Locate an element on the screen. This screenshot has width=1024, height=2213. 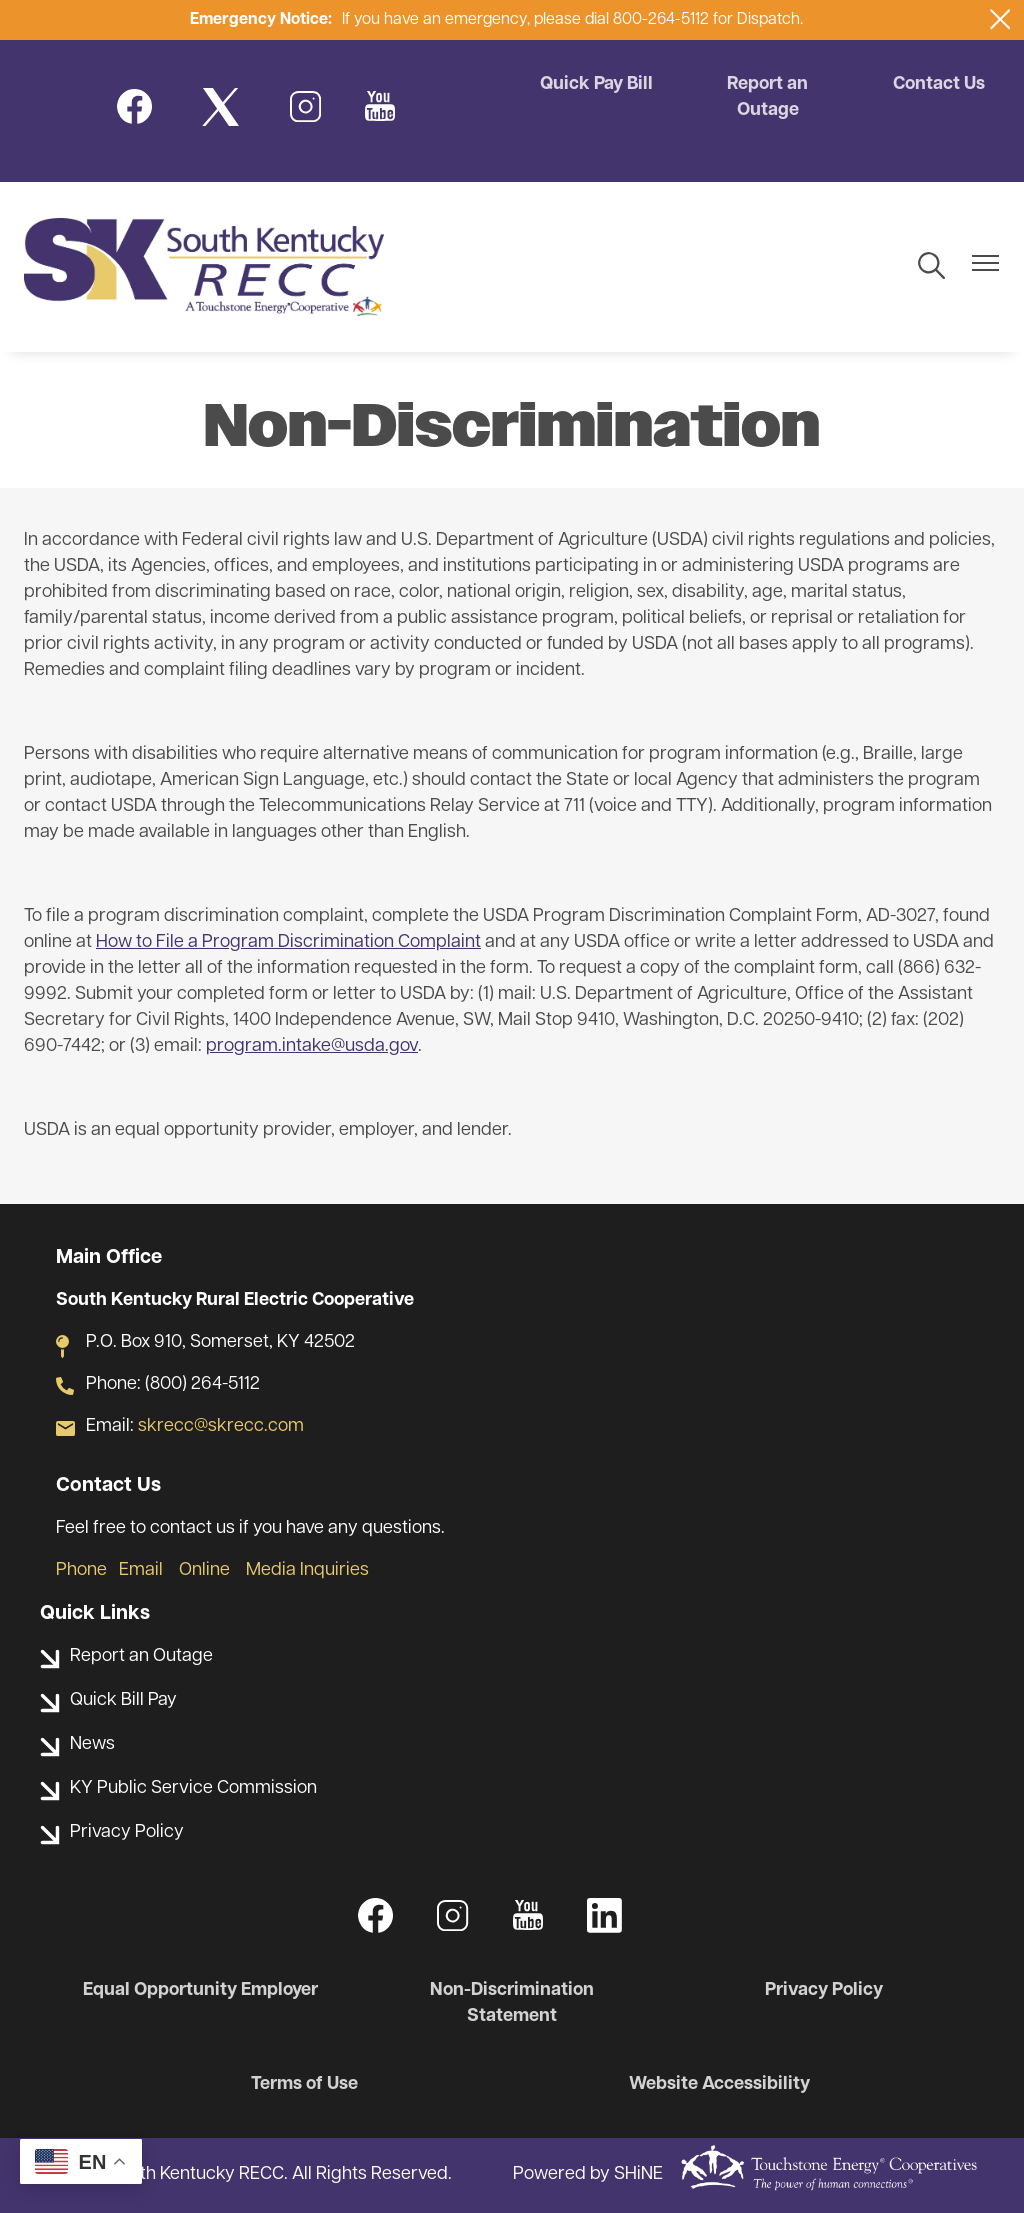
Quick Pay Bill is located at coordinates (596, 84).